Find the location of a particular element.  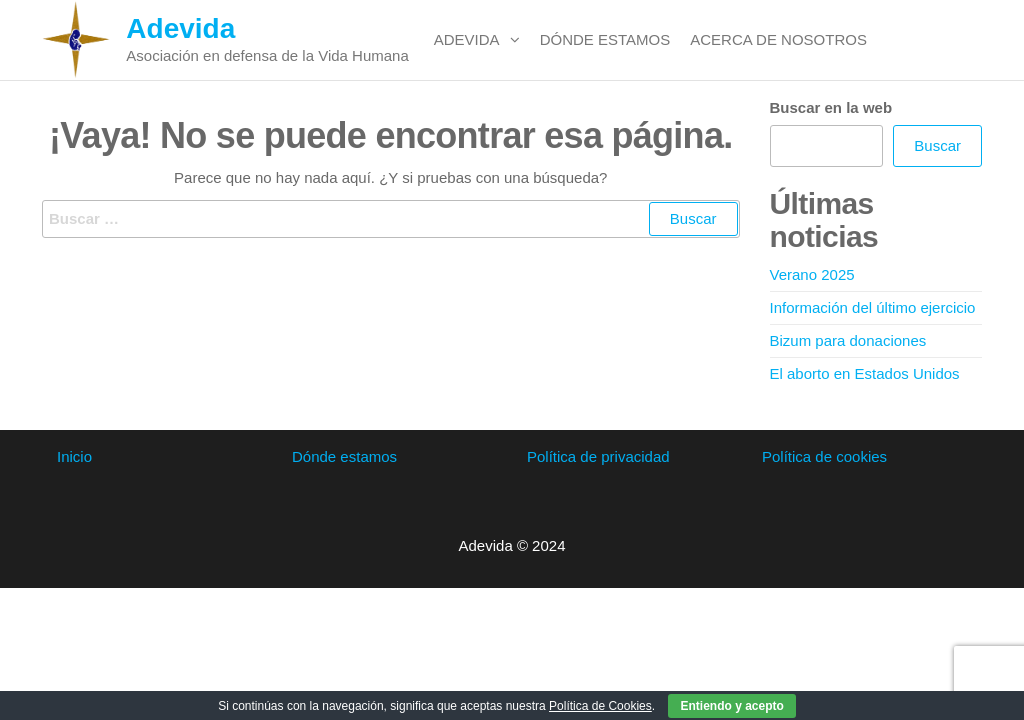

Inicio is located at coordinates (74, 456).